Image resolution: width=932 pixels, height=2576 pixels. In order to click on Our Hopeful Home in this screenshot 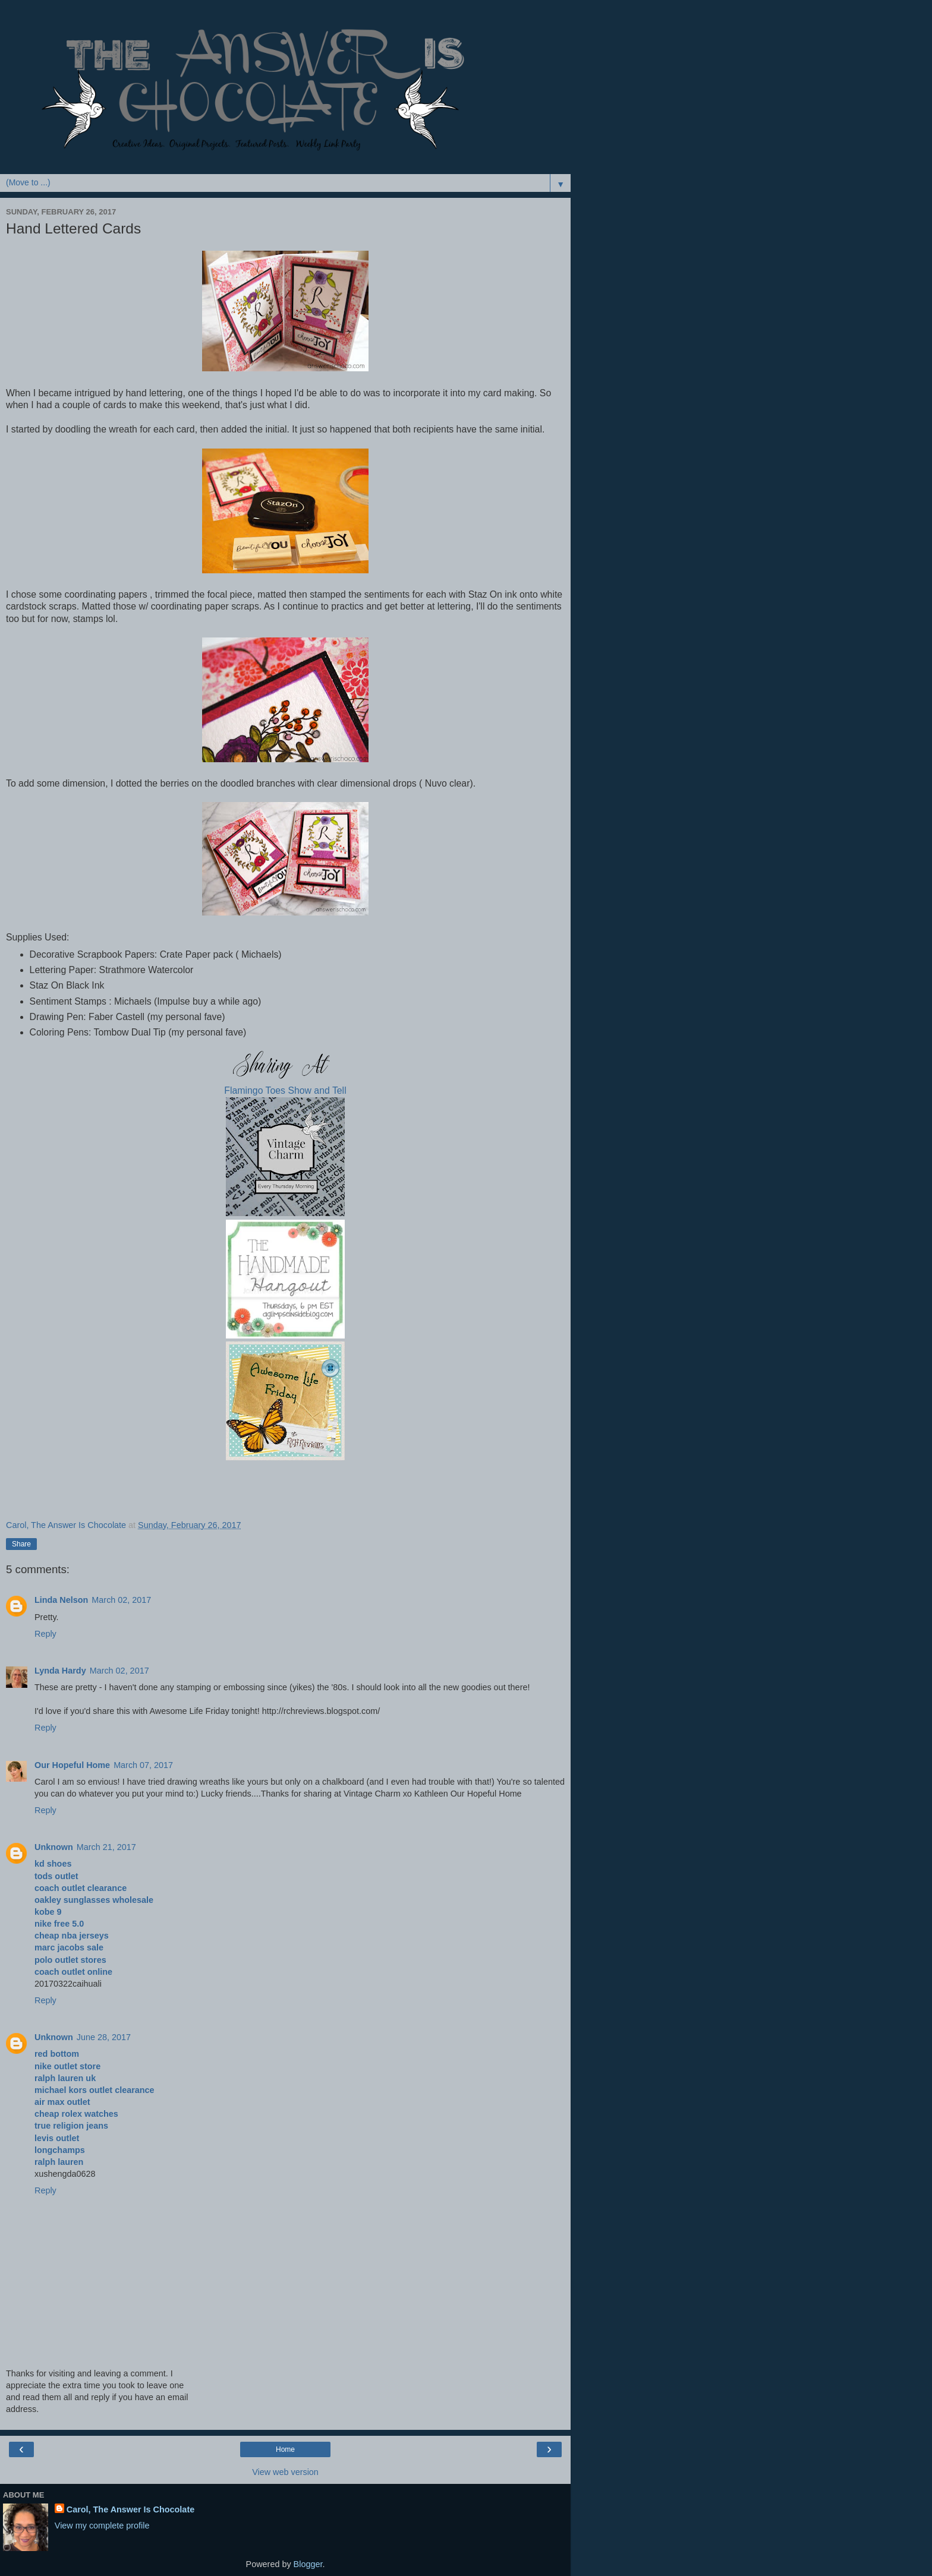, I will do `click(72, 1765)`.